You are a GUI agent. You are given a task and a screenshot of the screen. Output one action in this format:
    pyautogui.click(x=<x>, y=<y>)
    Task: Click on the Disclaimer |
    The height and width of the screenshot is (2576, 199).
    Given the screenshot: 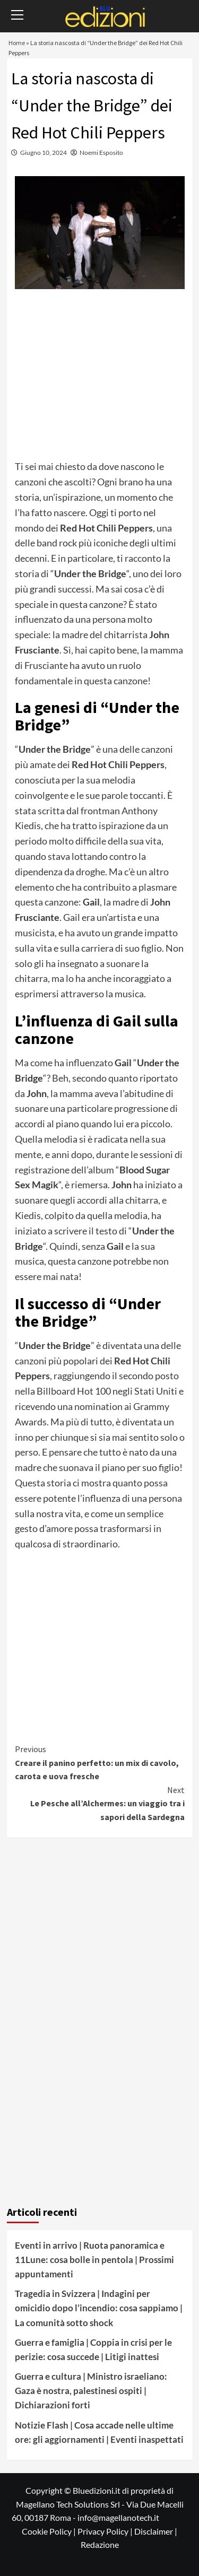 What is the action you would take?
    pyautogui.click(x=155, y=2531)
    